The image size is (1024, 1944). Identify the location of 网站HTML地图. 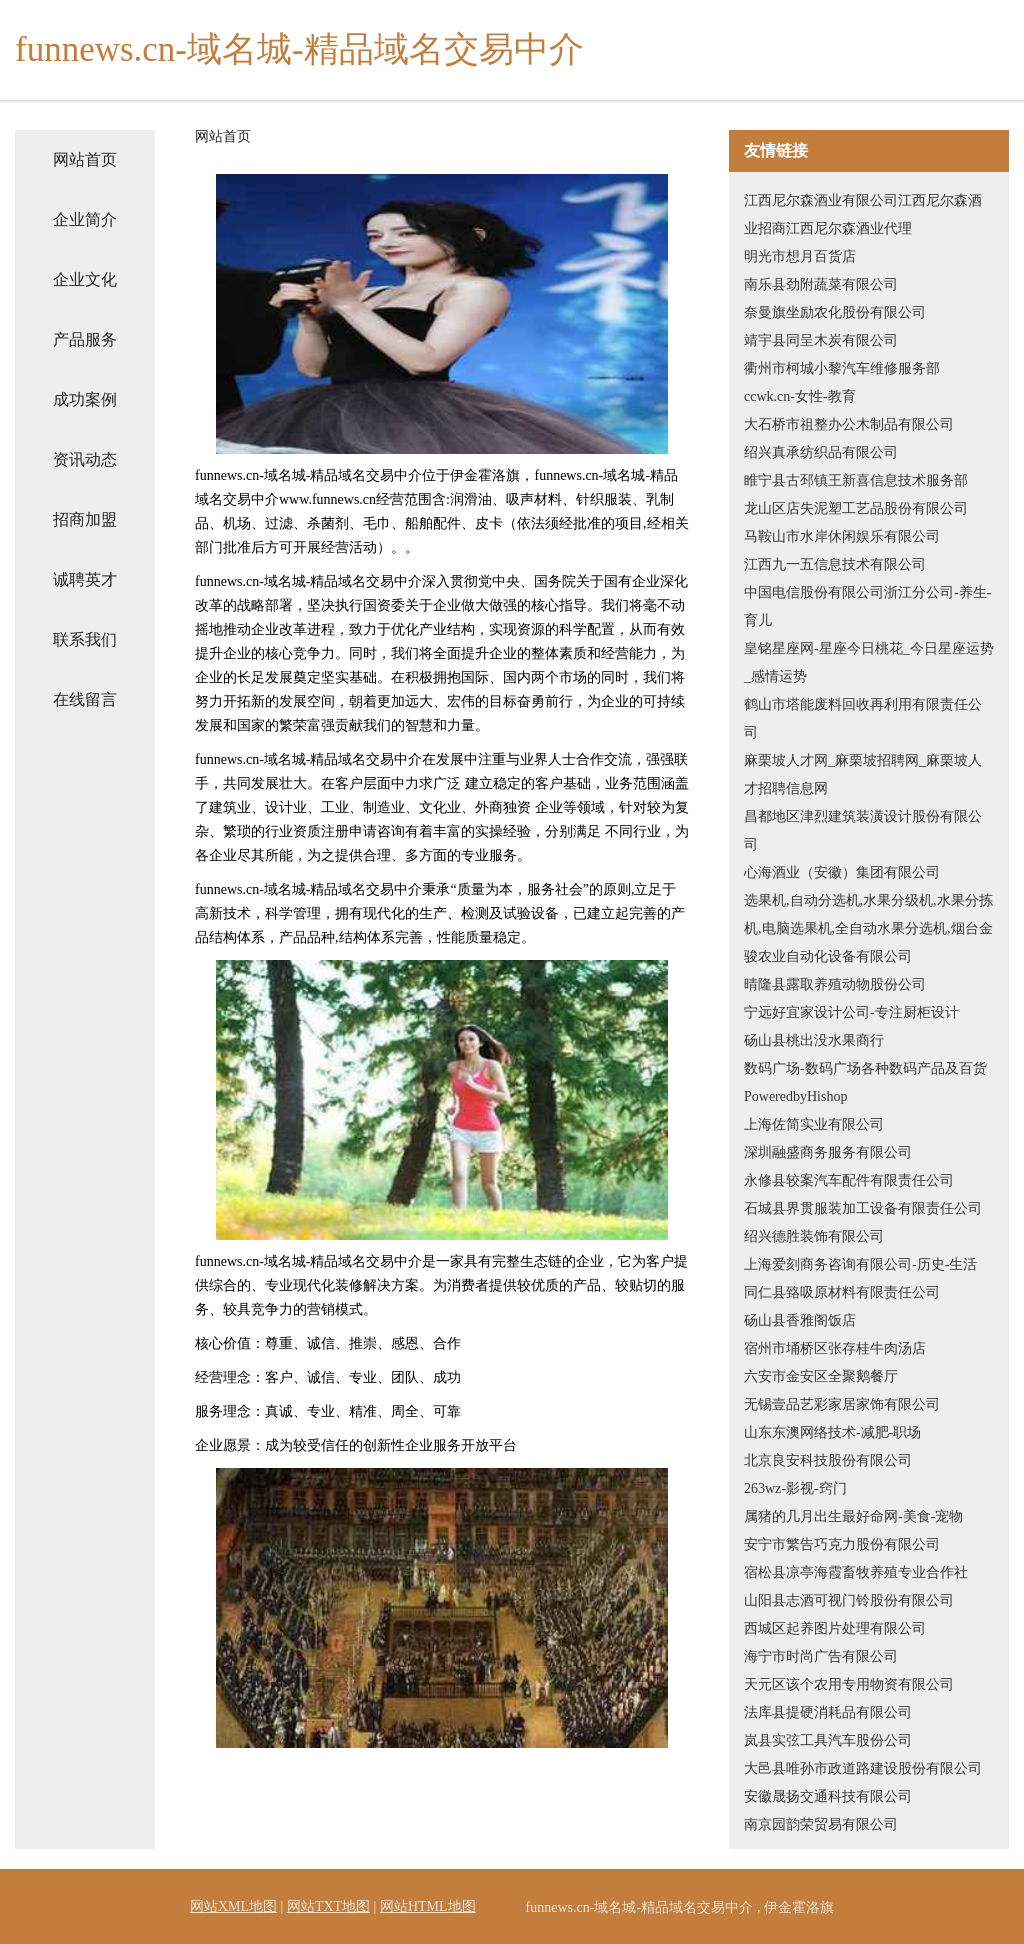
(428, 1906).